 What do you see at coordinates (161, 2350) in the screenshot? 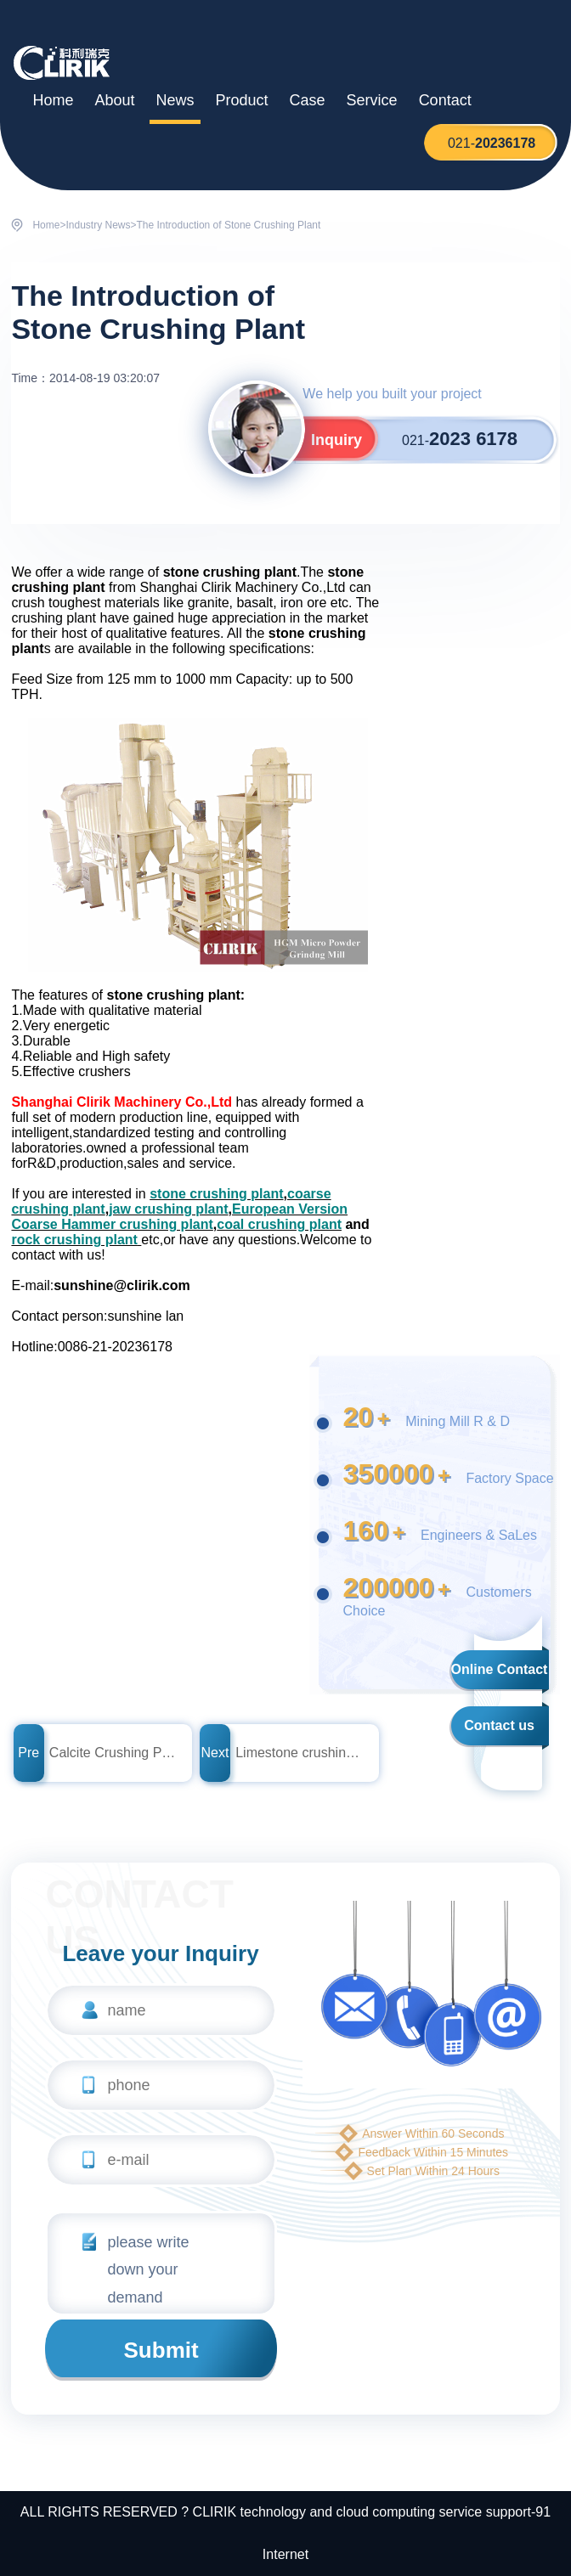
I see `Submit` at bounding box center [161, 2350].